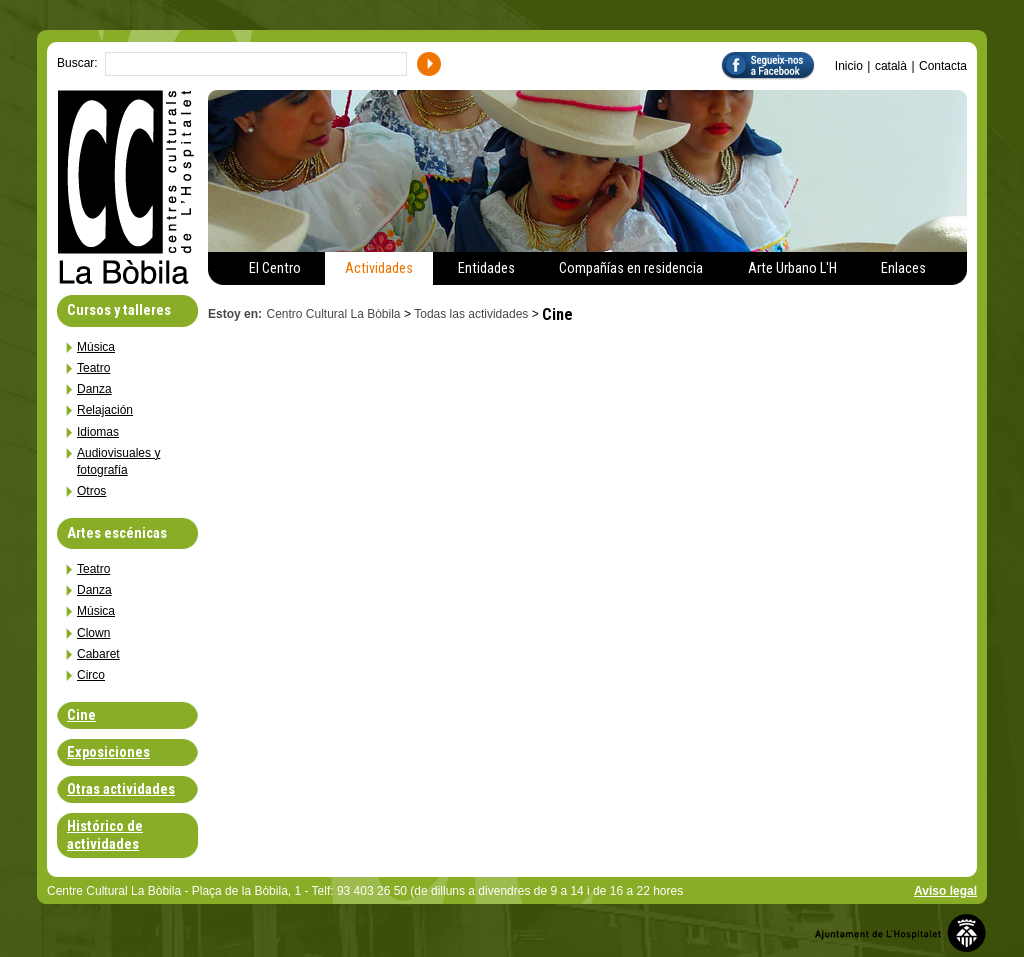  Describe the element at coordinates (849, 66) in the screenshot. I see `Inicio` at that location.